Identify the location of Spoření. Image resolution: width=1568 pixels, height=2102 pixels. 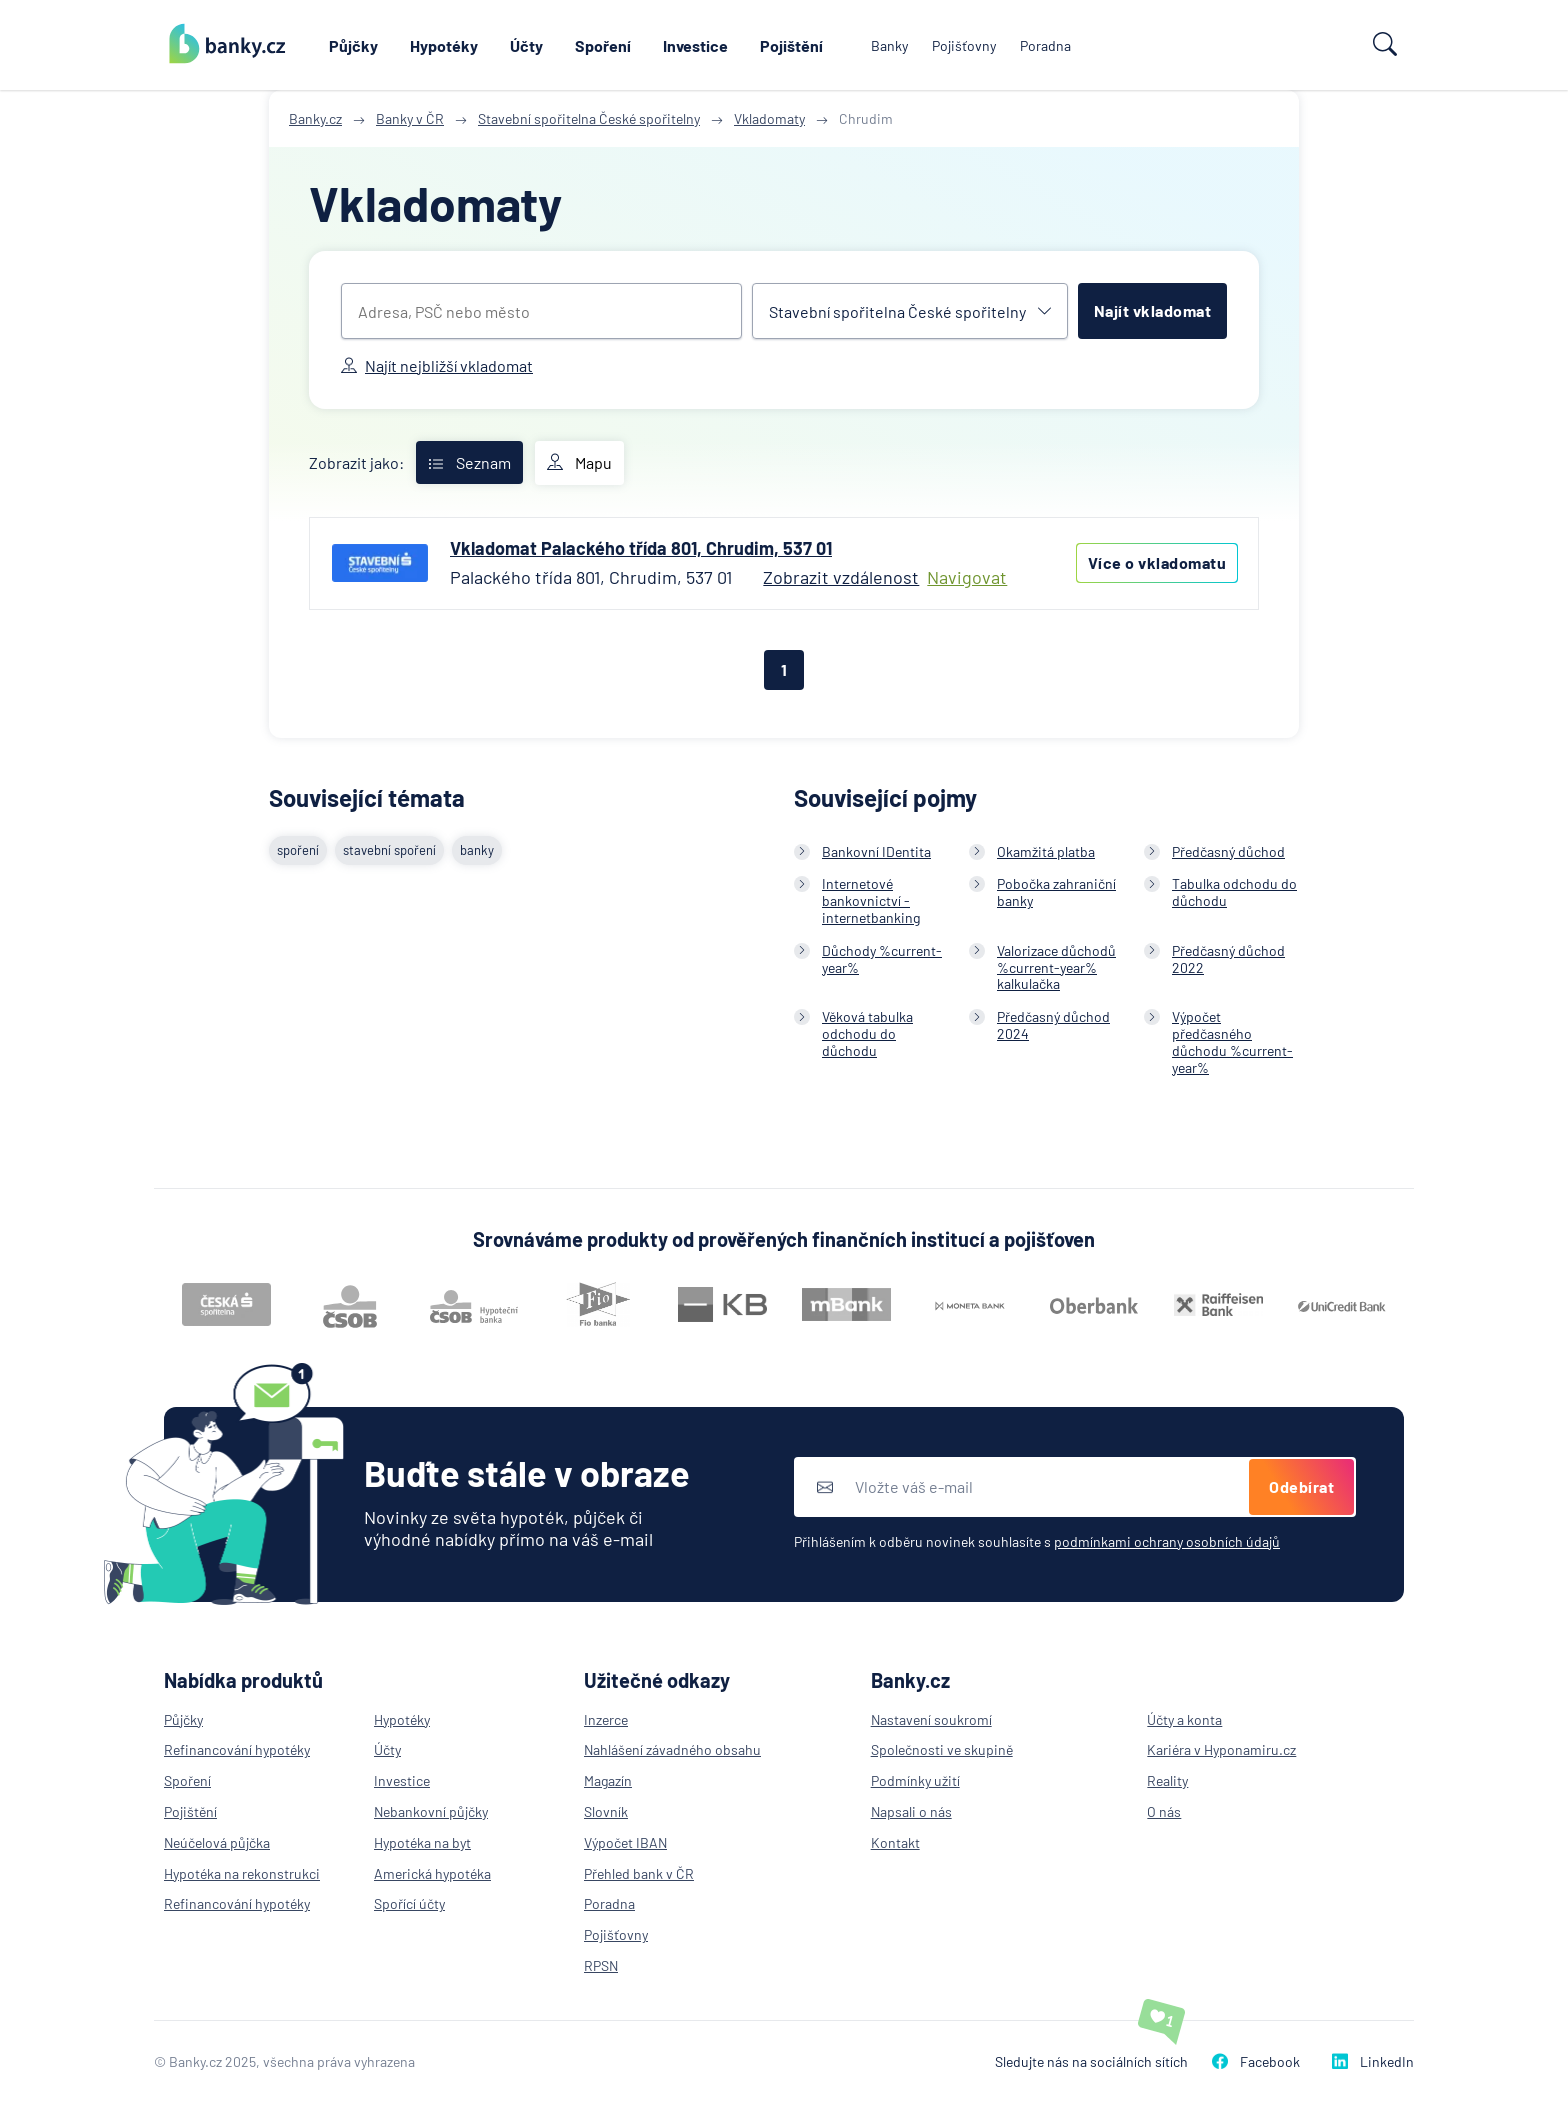
(603, 45).